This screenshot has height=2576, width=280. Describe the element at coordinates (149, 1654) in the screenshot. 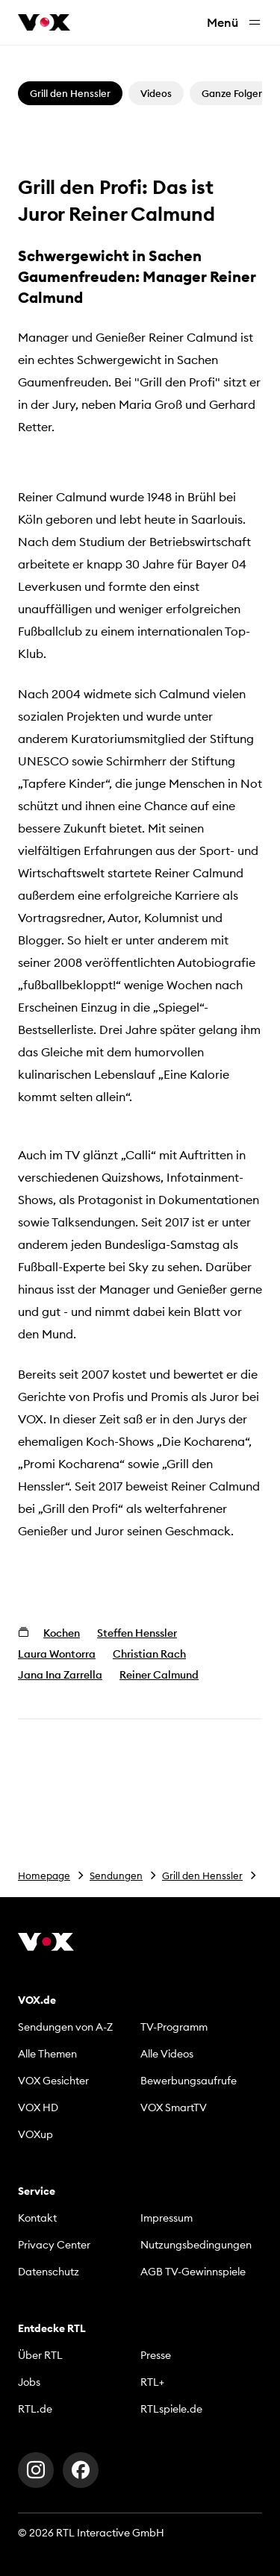

I see `Christian Rach` at that location.